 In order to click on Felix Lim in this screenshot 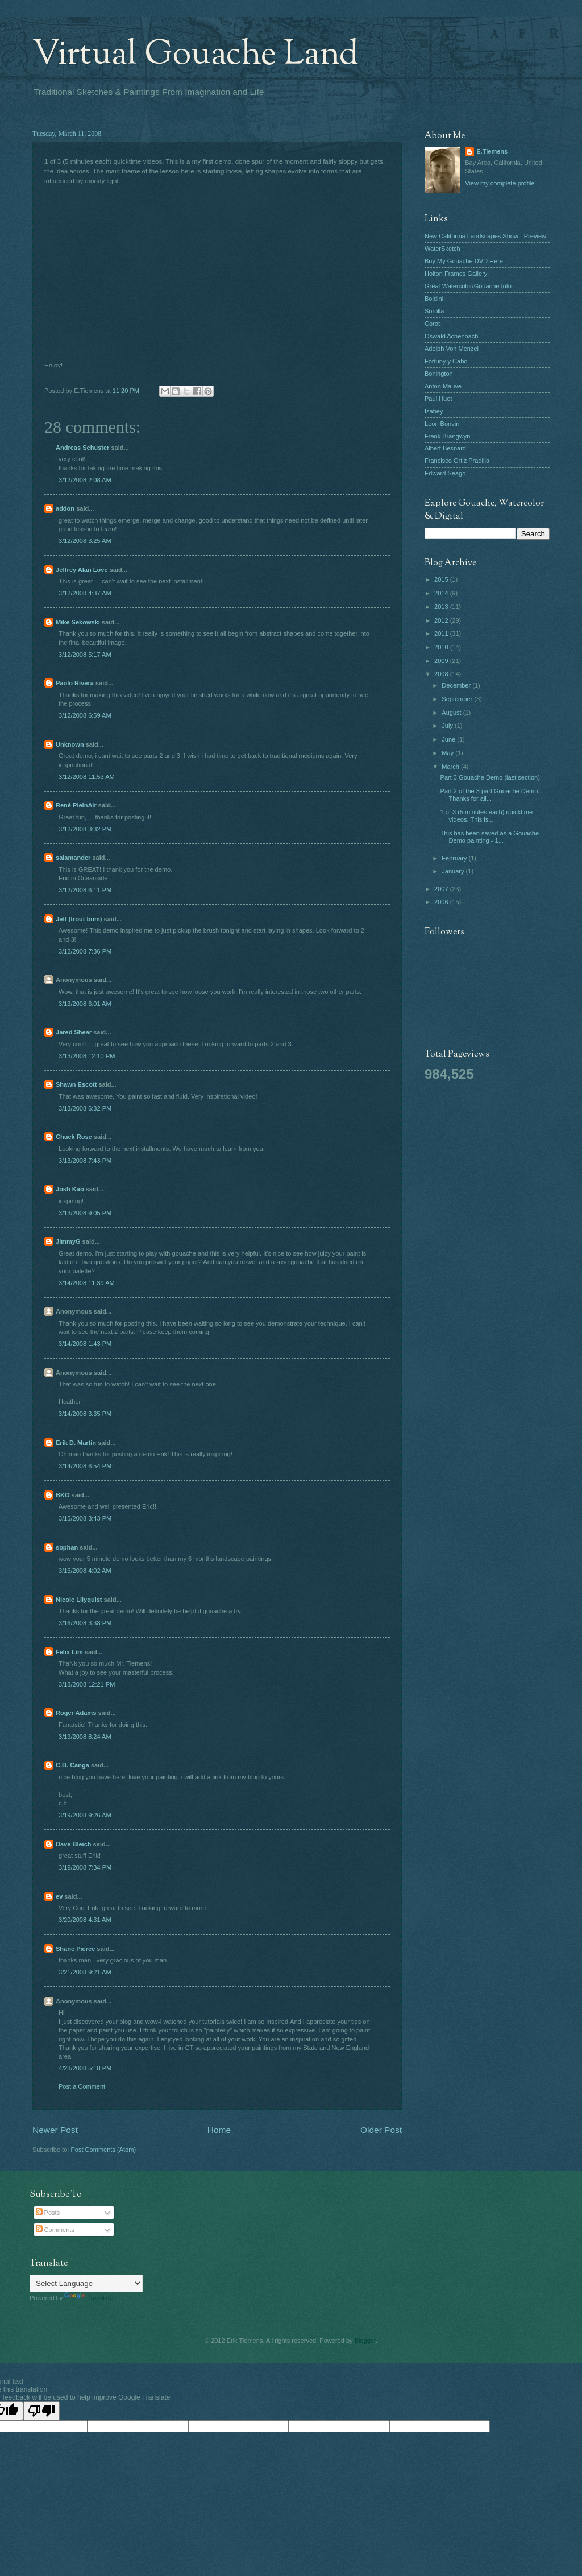, I will do `click(69, 1652)`.